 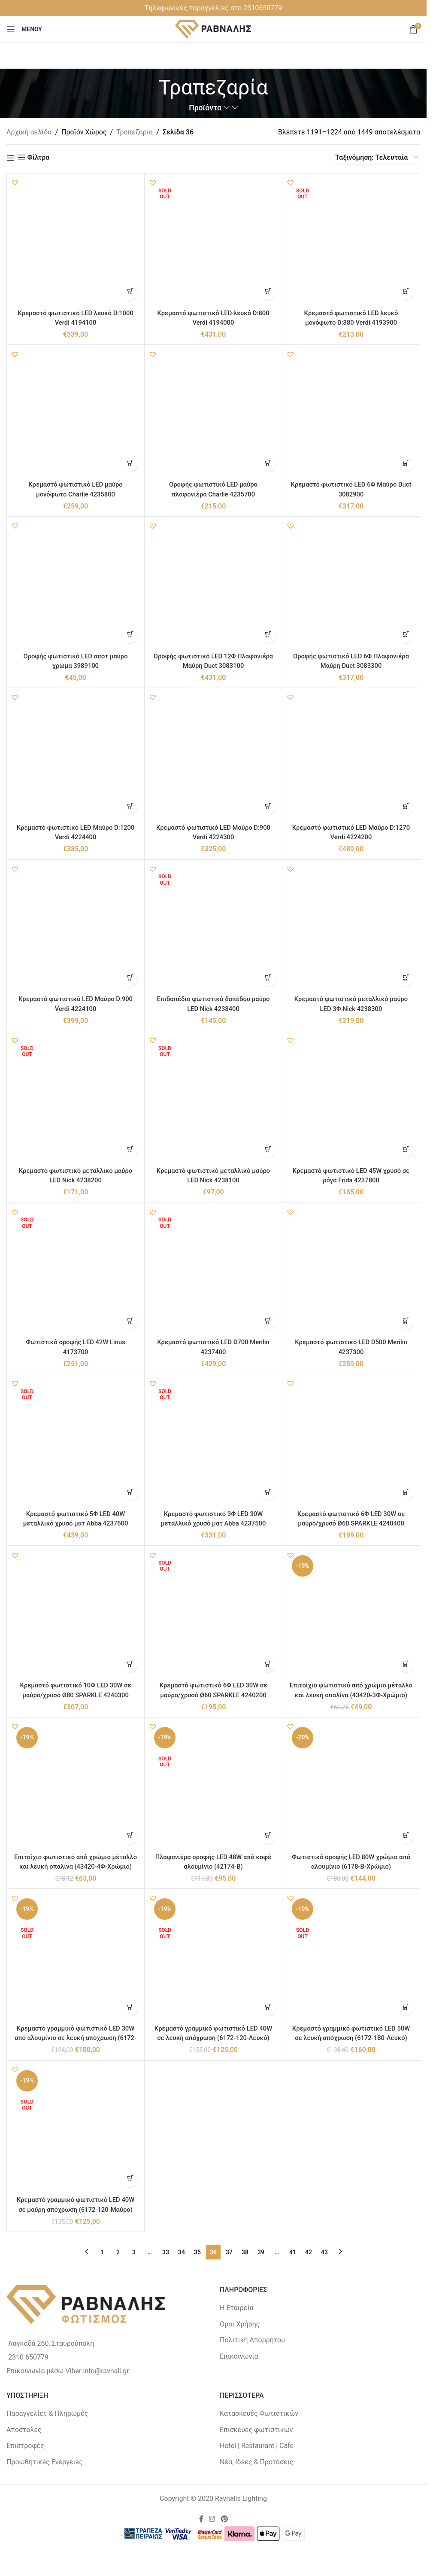 What do you see at coordinates (213, 1614) in the screenshot?
I see `[Κρεμαστό φωτιστικό 6Φ LED 30W σε μαύρο/χρυσό Ø60 SPARKLE 4240200]` at bounding box center [213, 1614].